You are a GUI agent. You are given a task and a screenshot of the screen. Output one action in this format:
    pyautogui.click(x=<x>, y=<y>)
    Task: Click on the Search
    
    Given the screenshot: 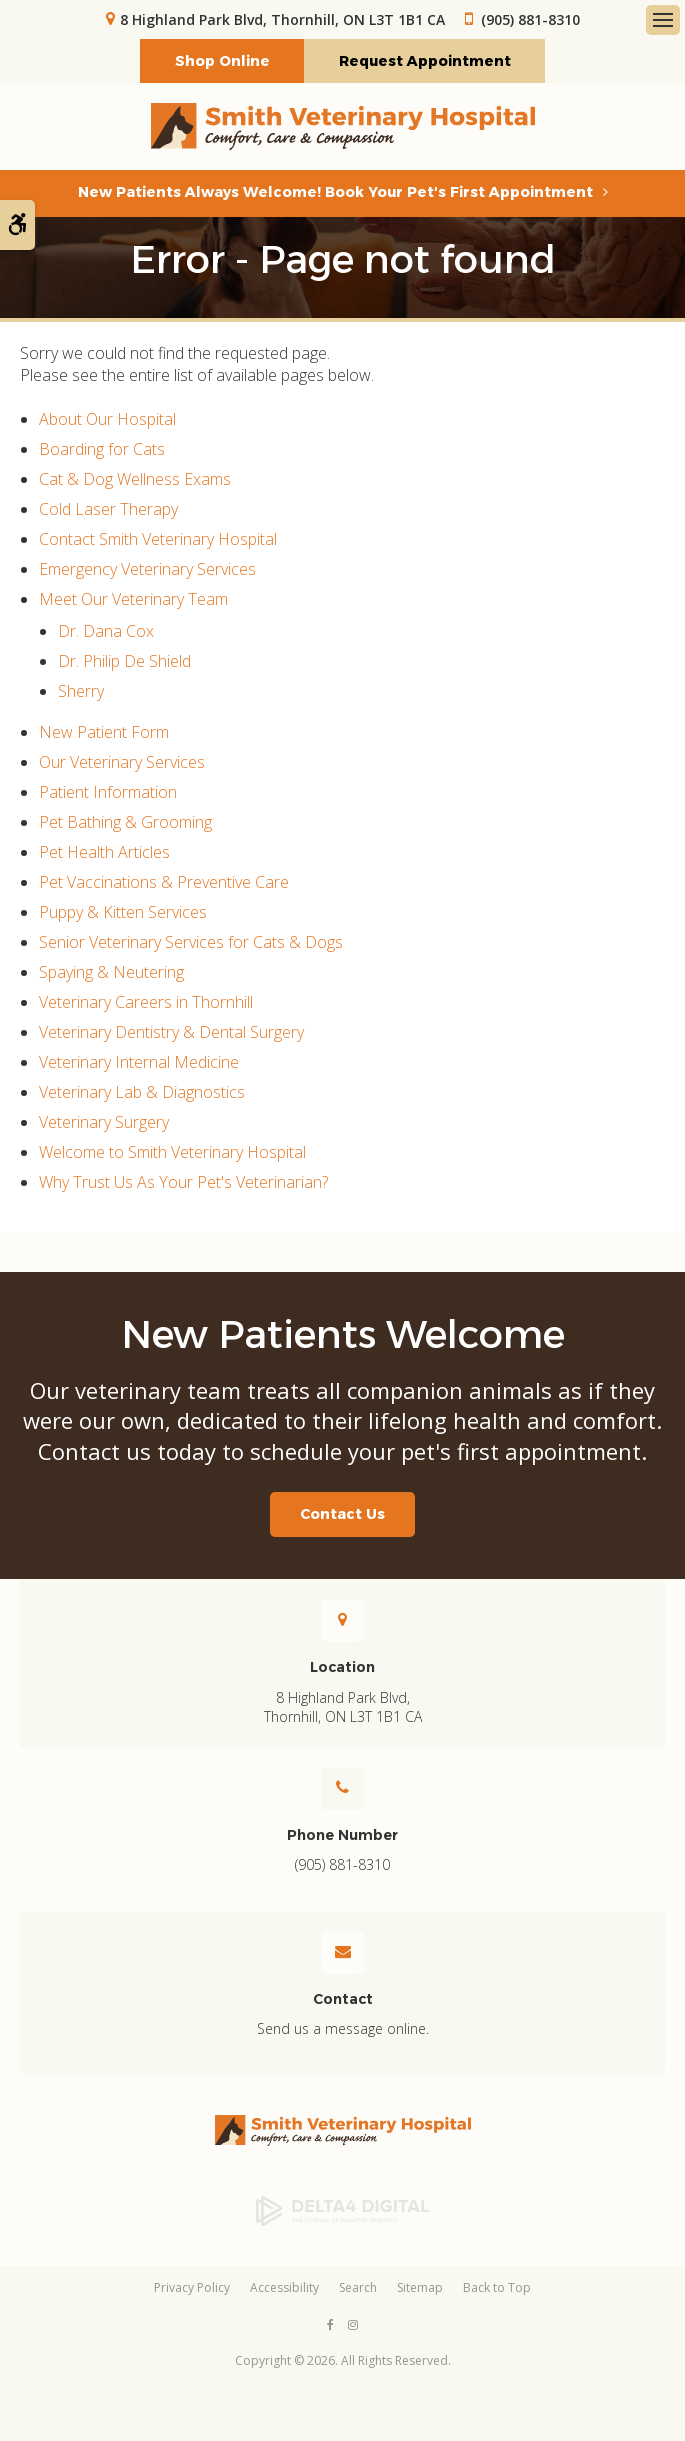 What is the action you would take?
    pyautogui.click(x=358, y=2289)
    